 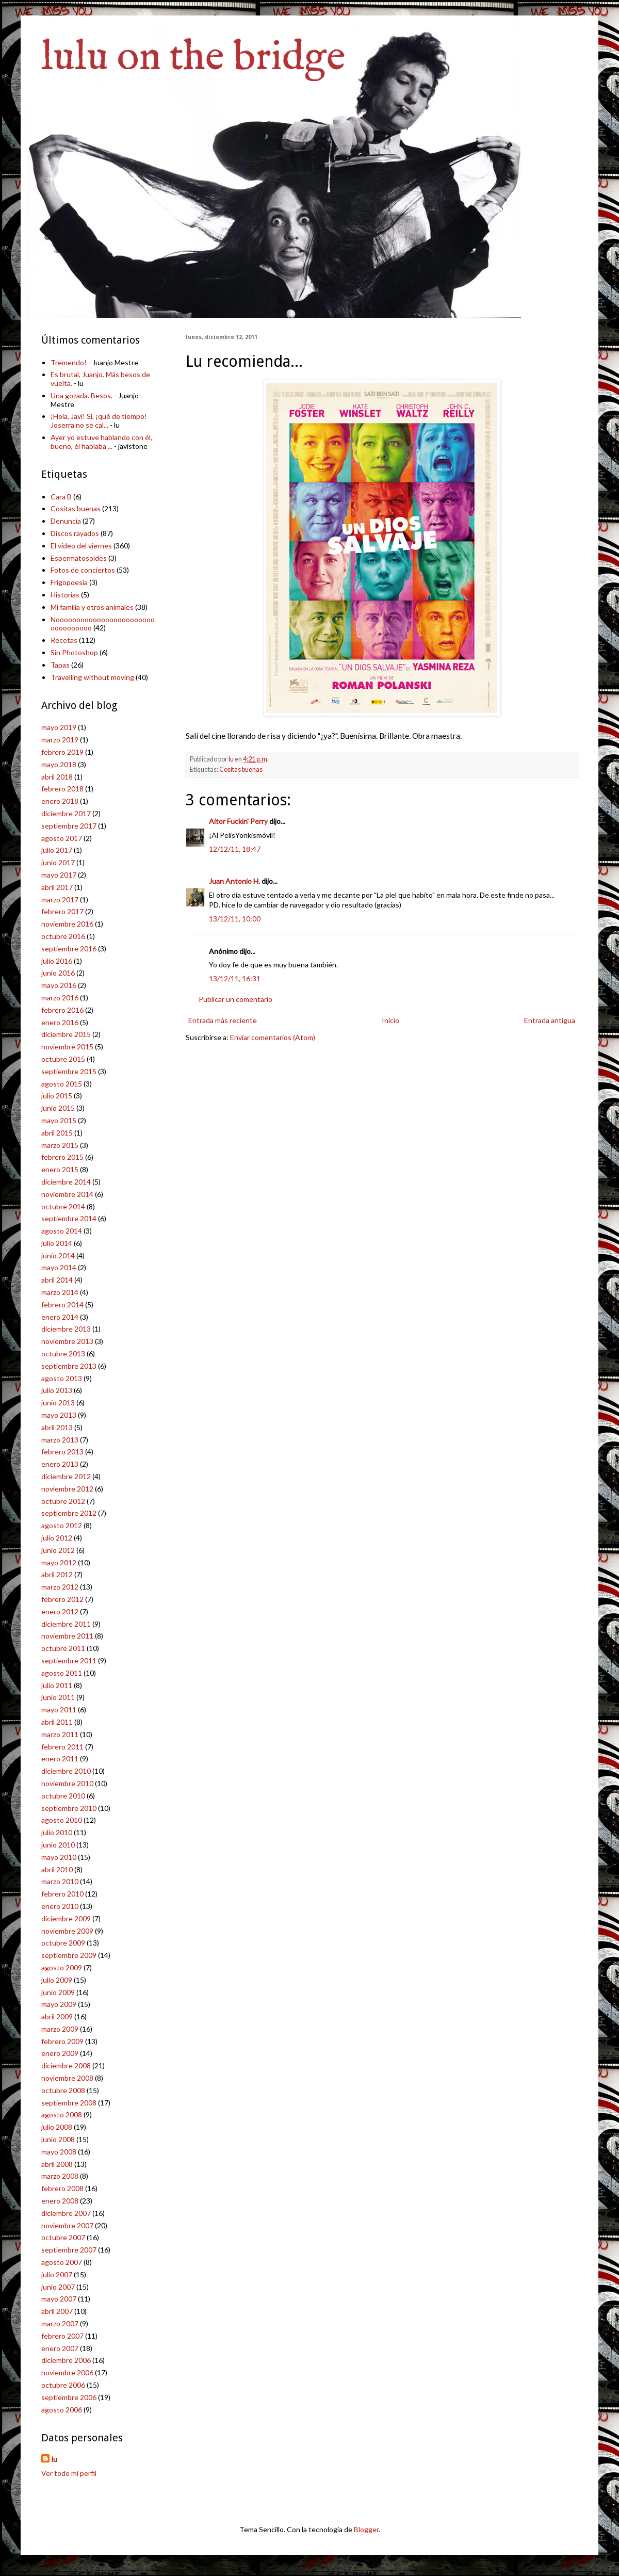 What do you see at coordinates (61, 1378) in the screenshot?
I see `agosto 2013` at bounding box center [61, 1378].